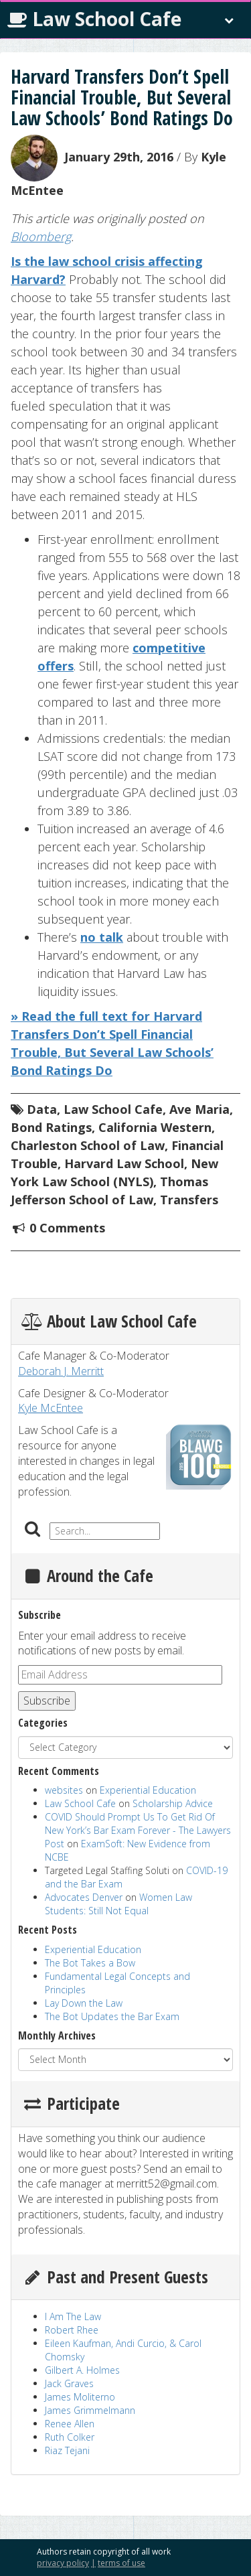 The image size is (251, 2576). Describe the element at coordinates (189, 1200) in the screenshot. I see `Transfers` at that location.